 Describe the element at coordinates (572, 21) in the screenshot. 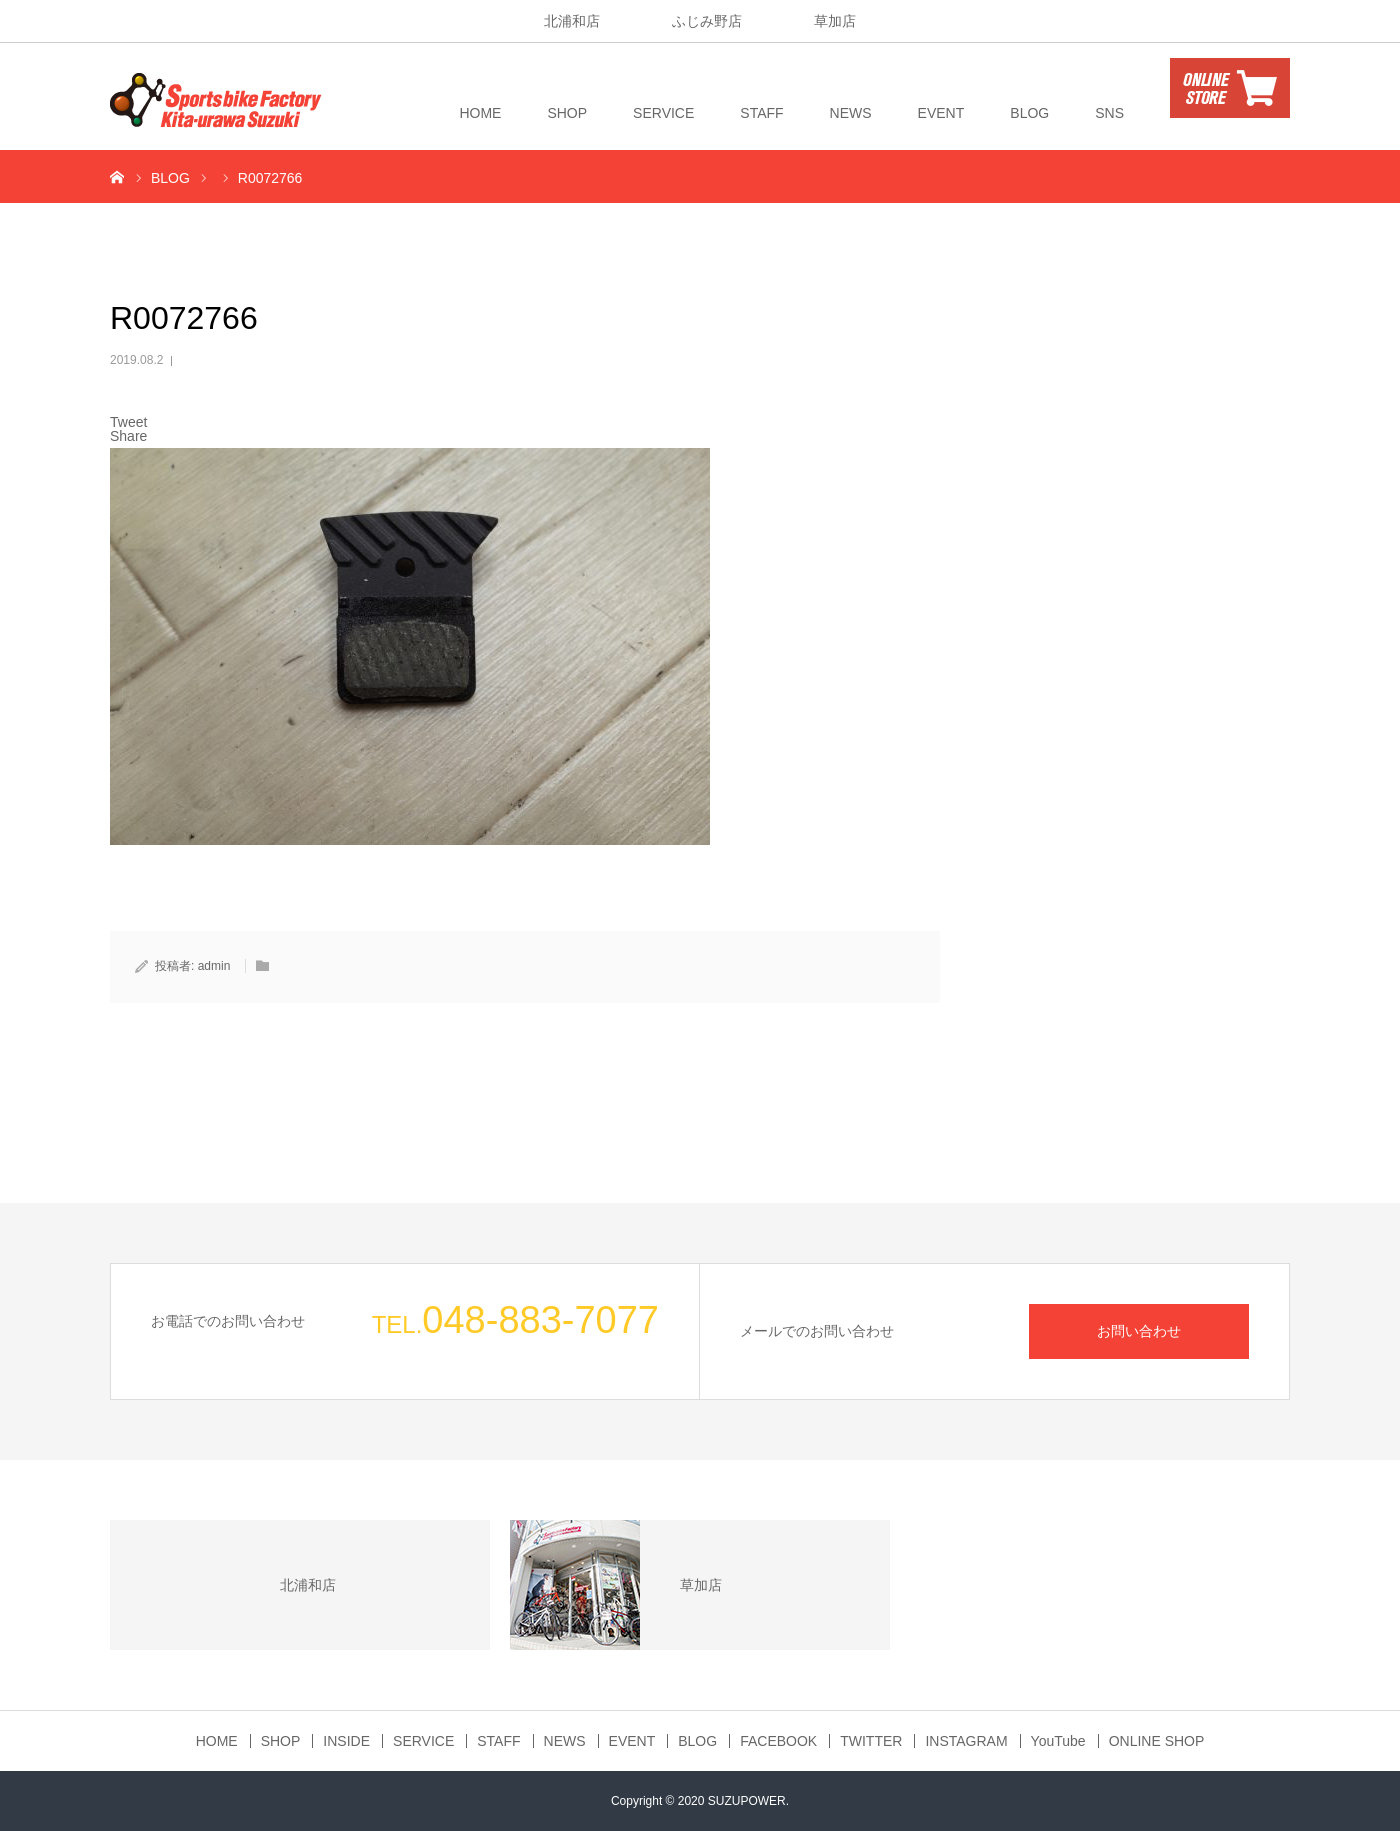

I see `北浦和店` at that location.